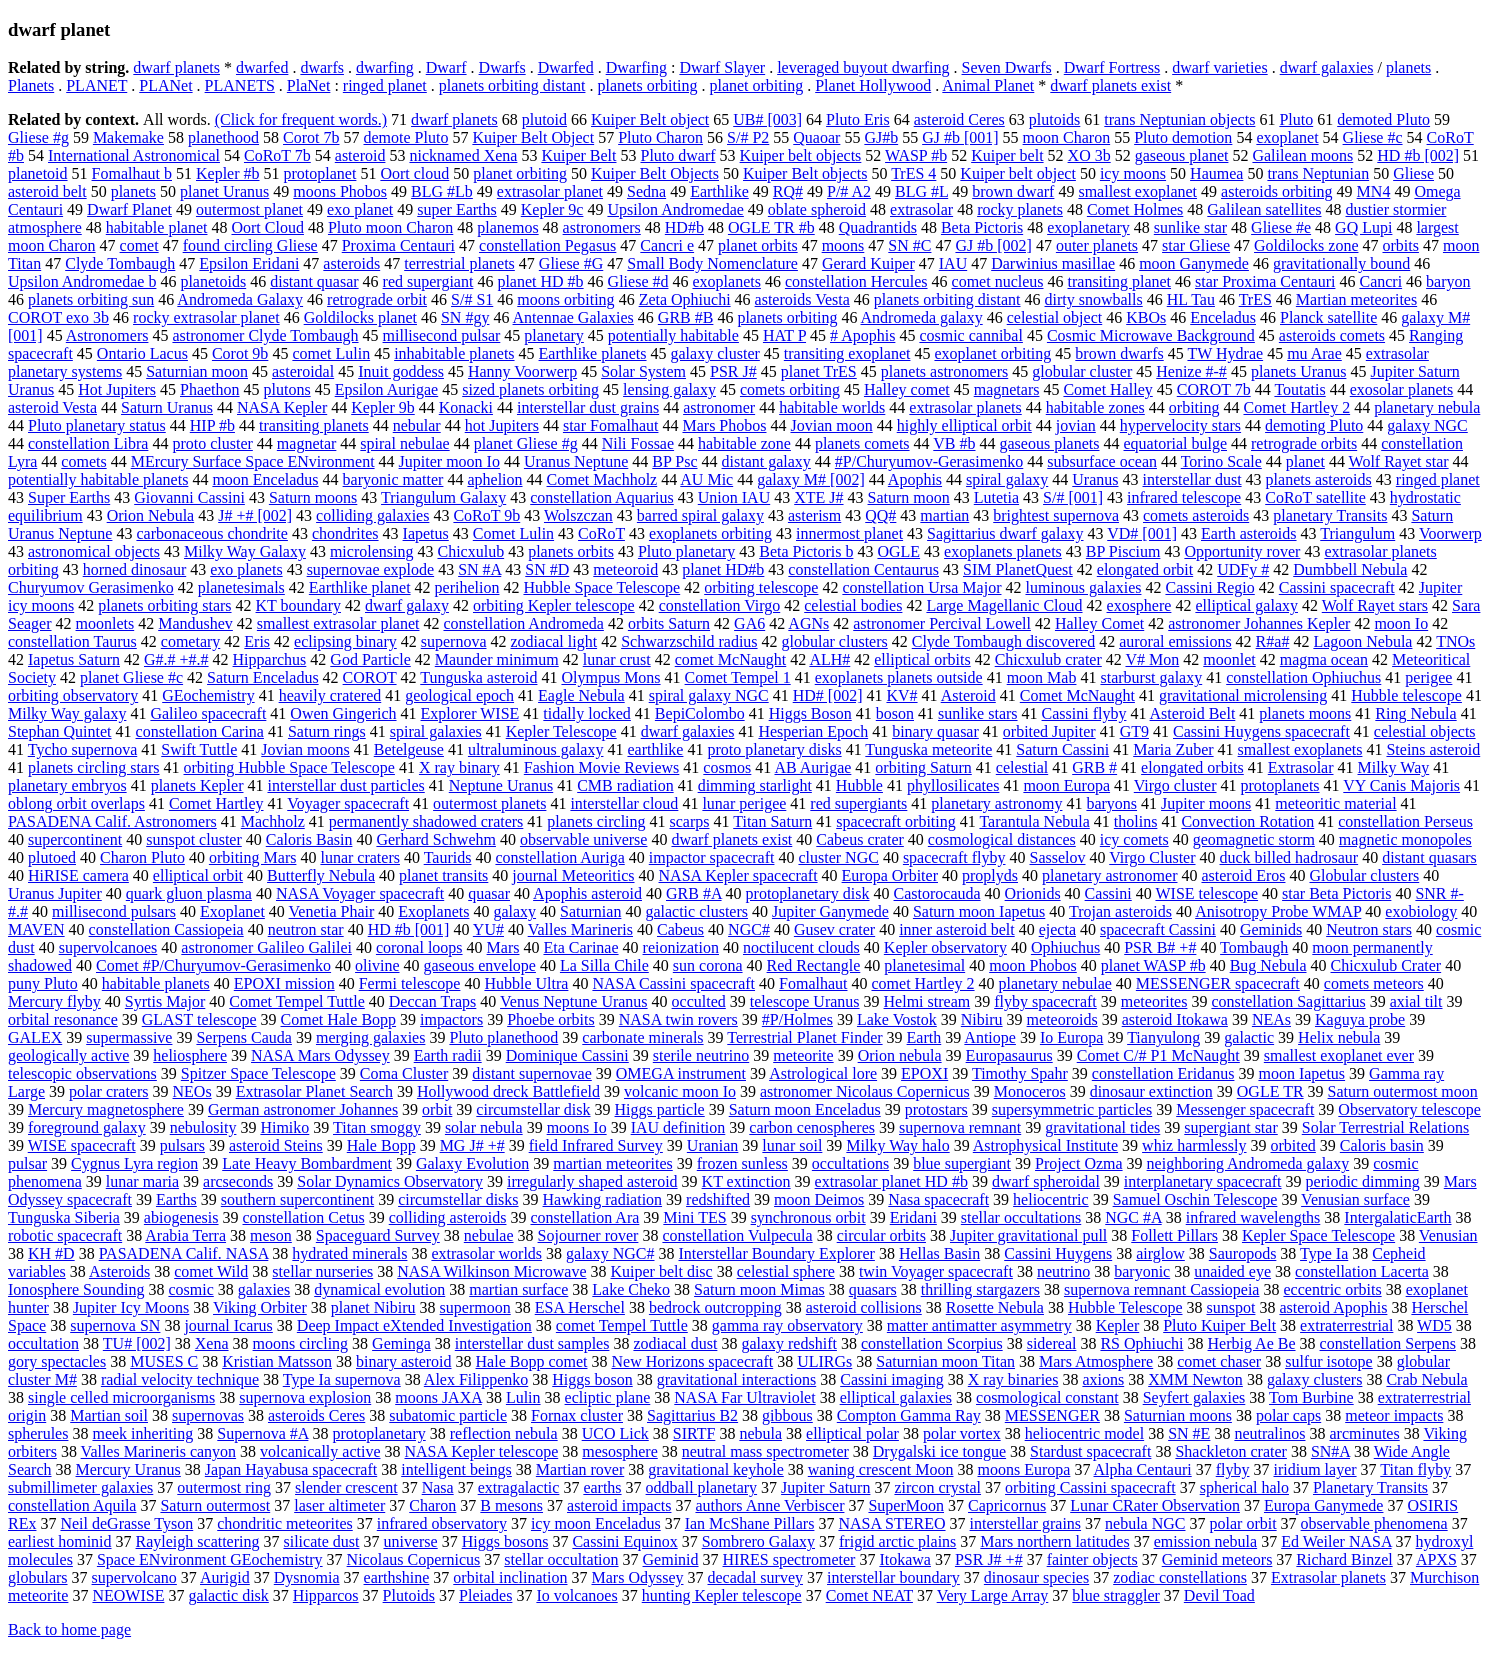 This screenshot has width=1490, height=1655. I want to click on dwarfs, so click(322, 67).